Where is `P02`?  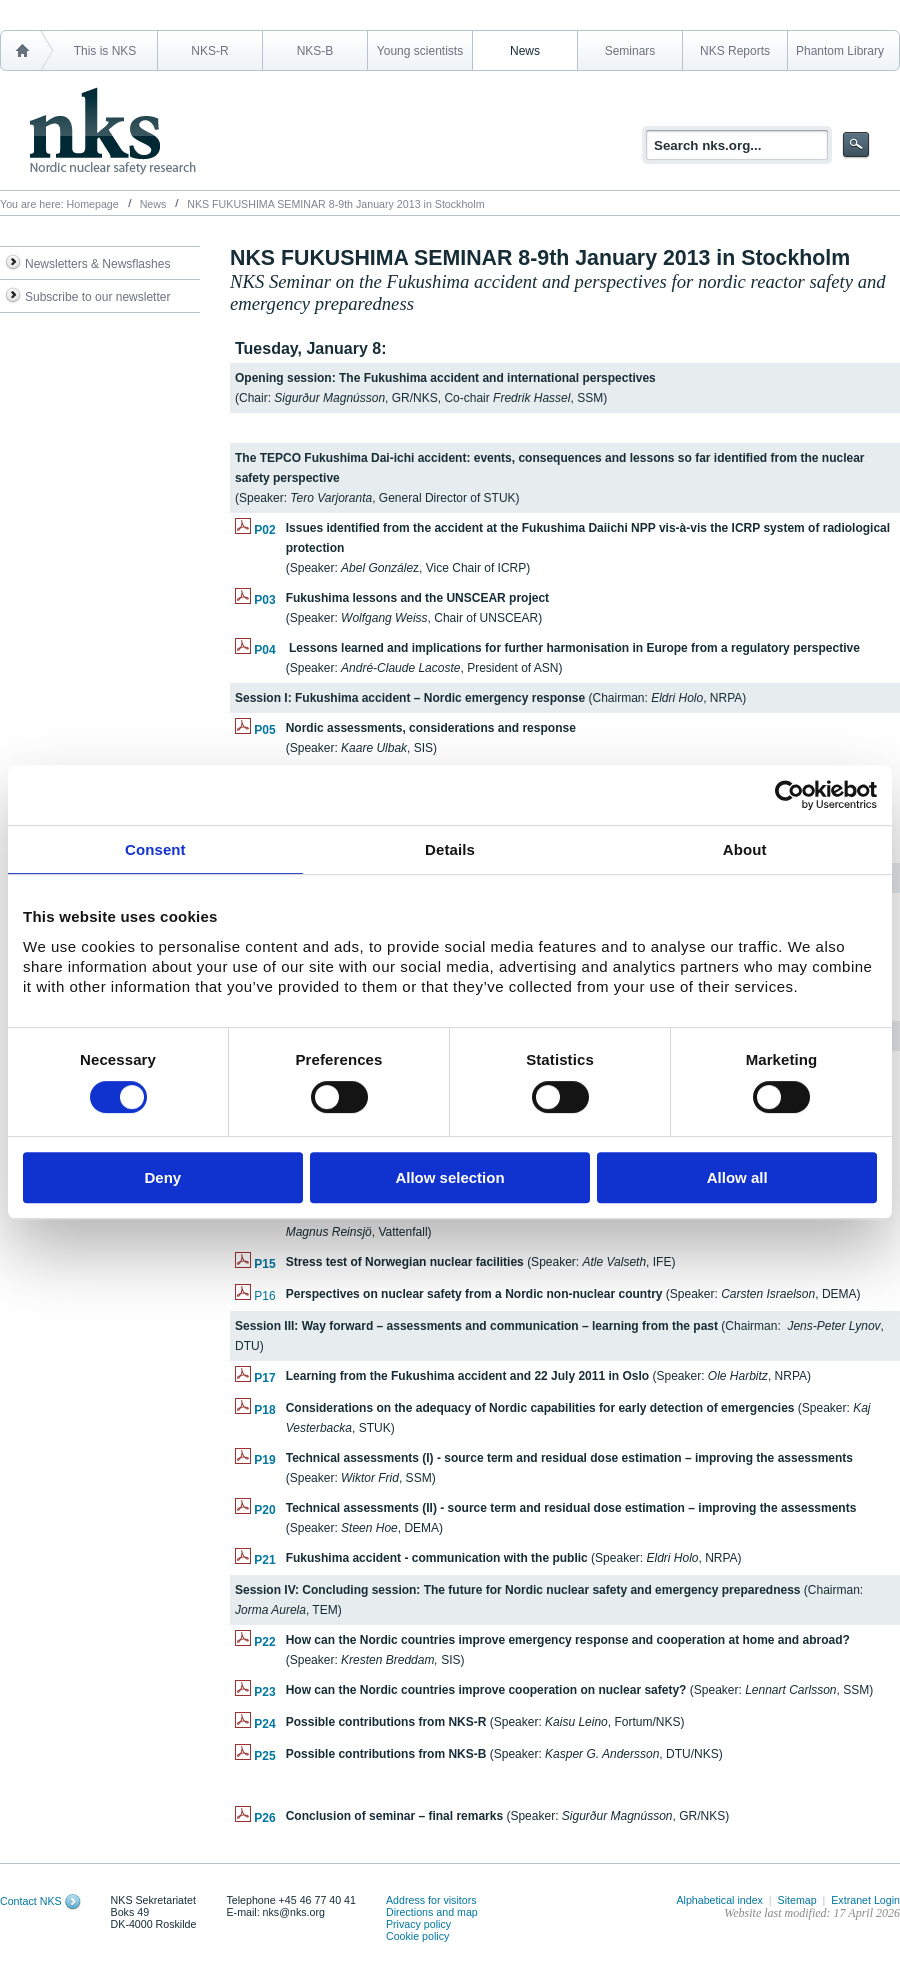 P02 is located at coordinates (264, 530).